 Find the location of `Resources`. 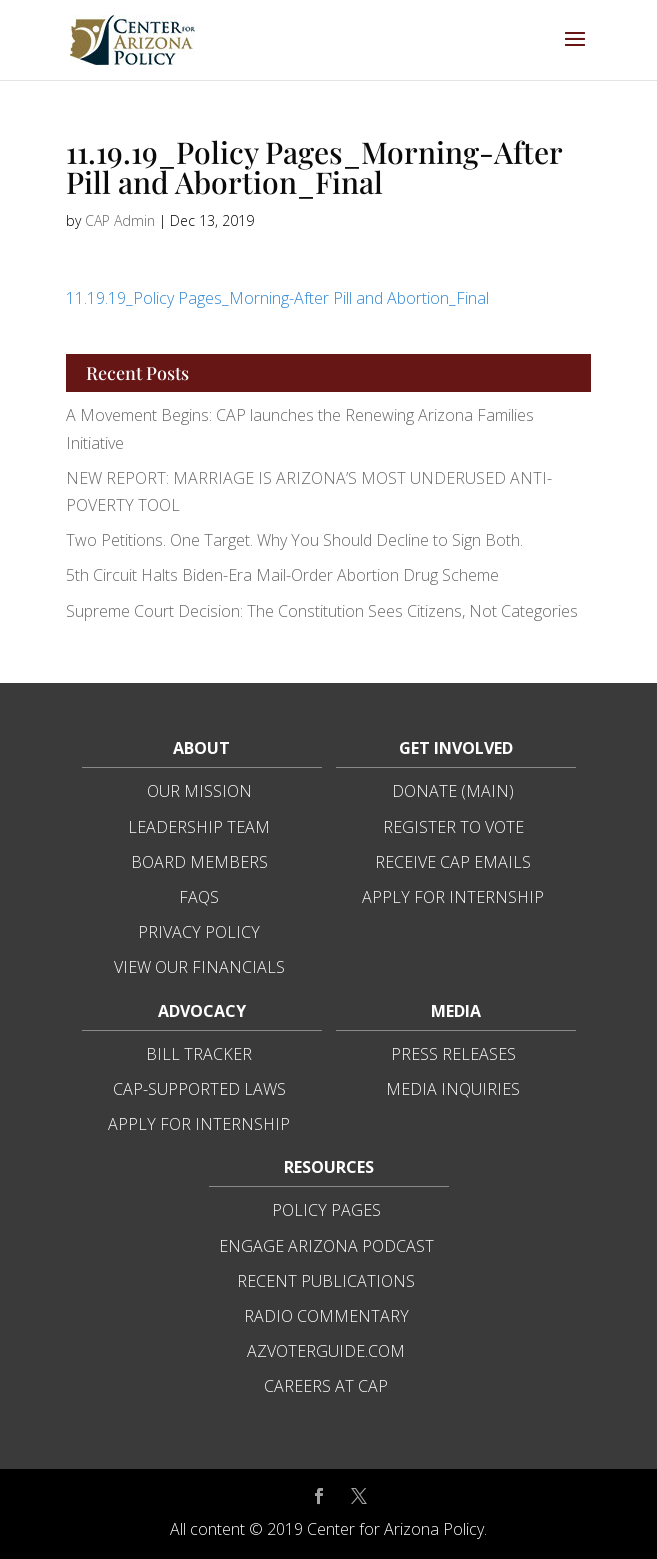

Resources is located at coordinates (329, 1167).